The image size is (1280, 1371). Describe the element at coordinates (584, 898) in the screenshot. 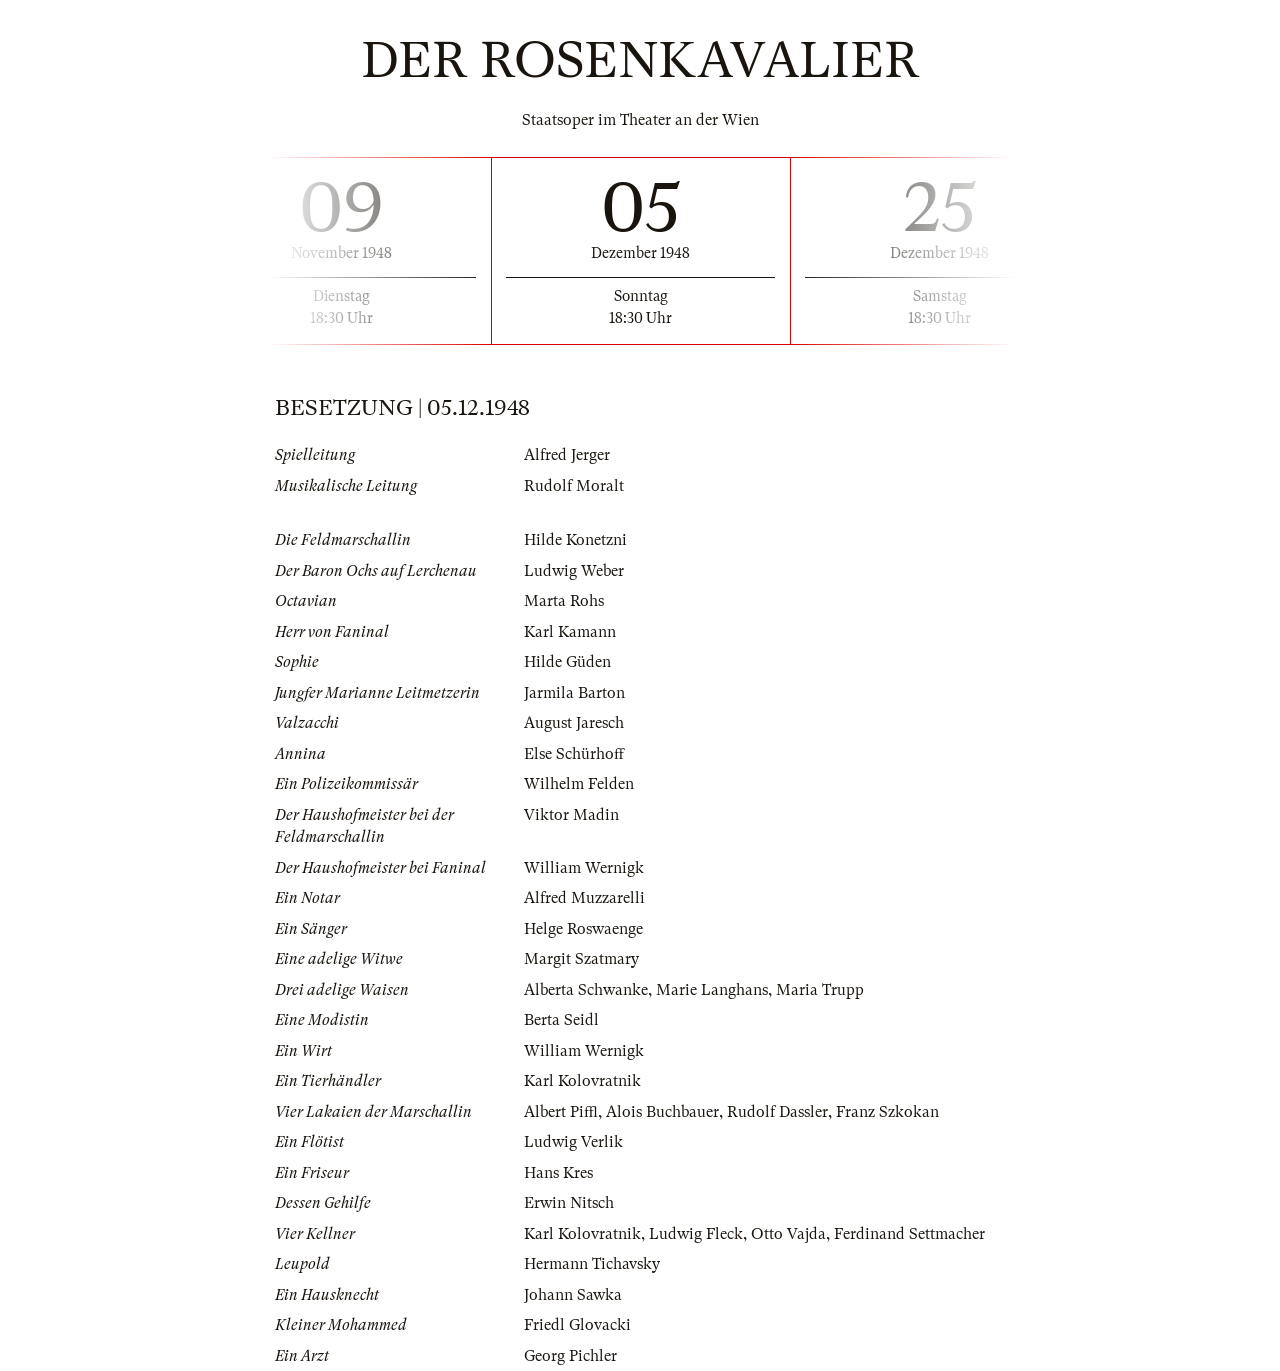

I see `Alfred Muzzarelli` at that location.